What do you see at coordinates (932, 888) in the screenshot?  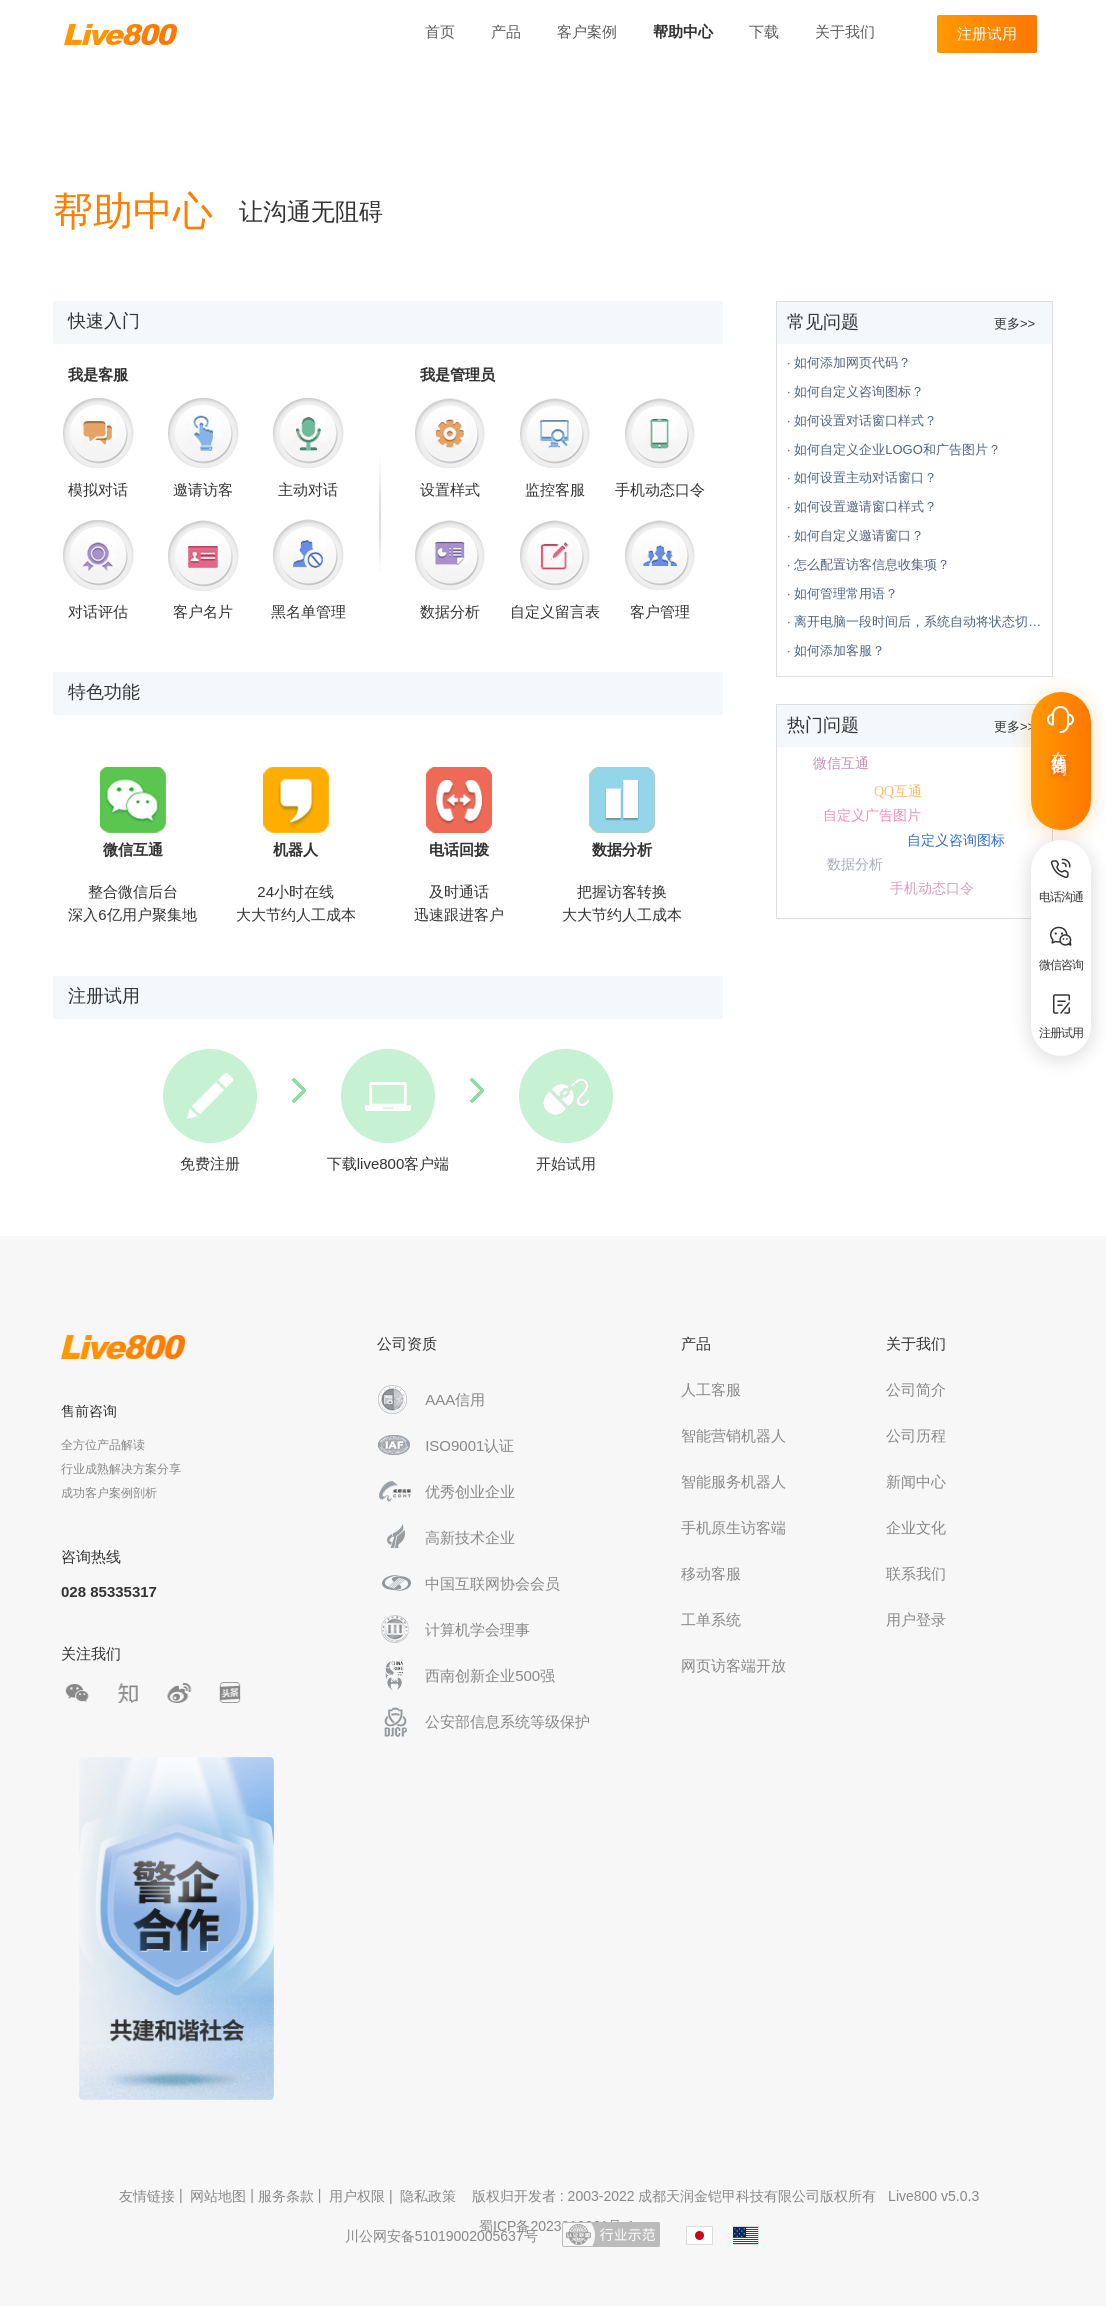 I see `手机动态口令` at bounding box center [932, 888].